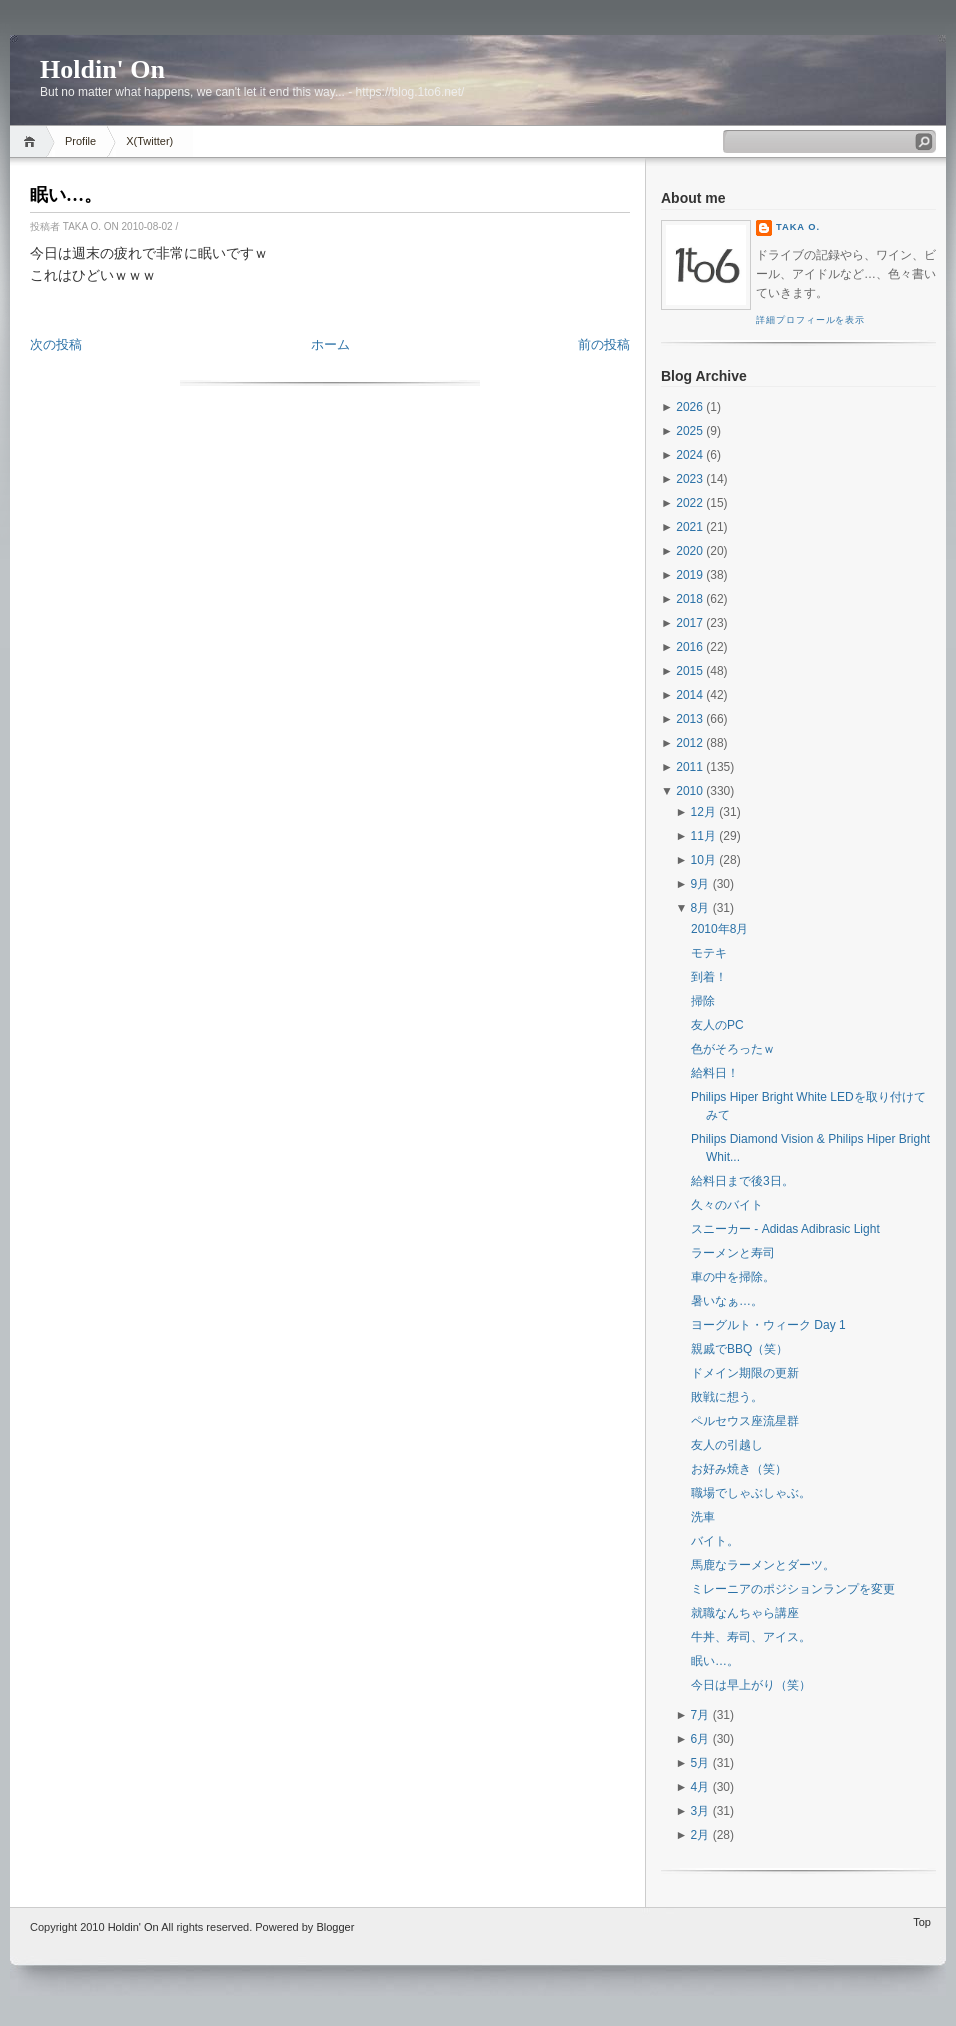 The width and height of the screenshot is (956, 2026). What do you see at coordinates (703, 1001) in the screenshot?
I see `掃除` at bounding box center [703, 1001].